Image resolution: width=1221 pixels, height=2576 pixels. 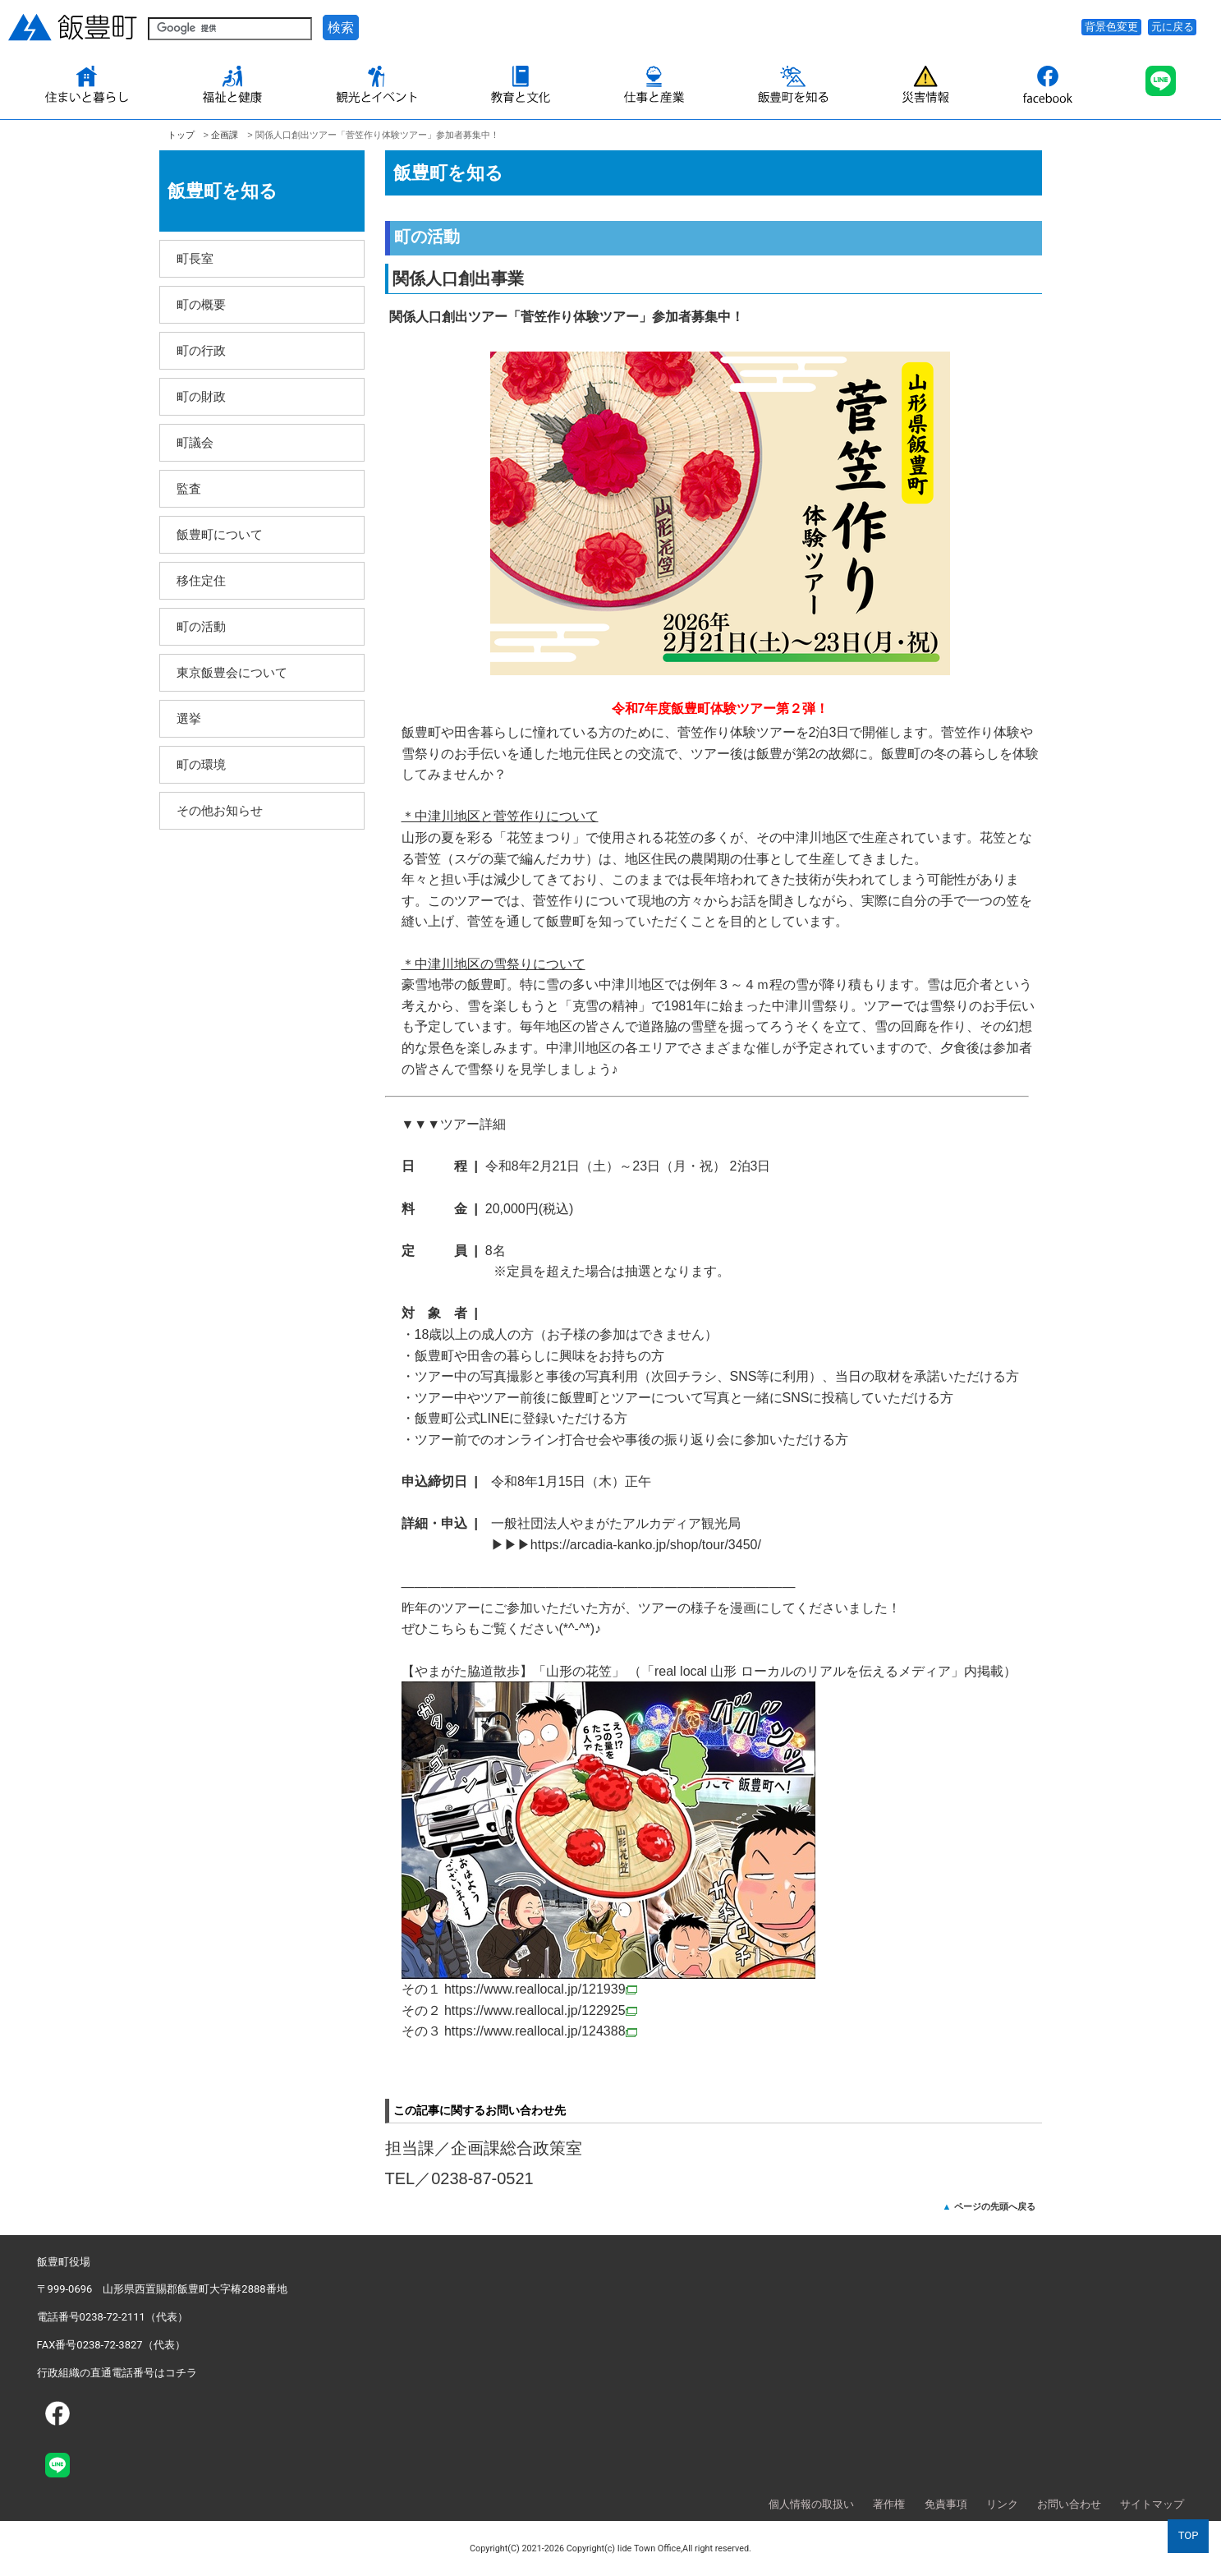 I want to click on https://www.reallocal.jp/121939, so click(x=540, y=1989).